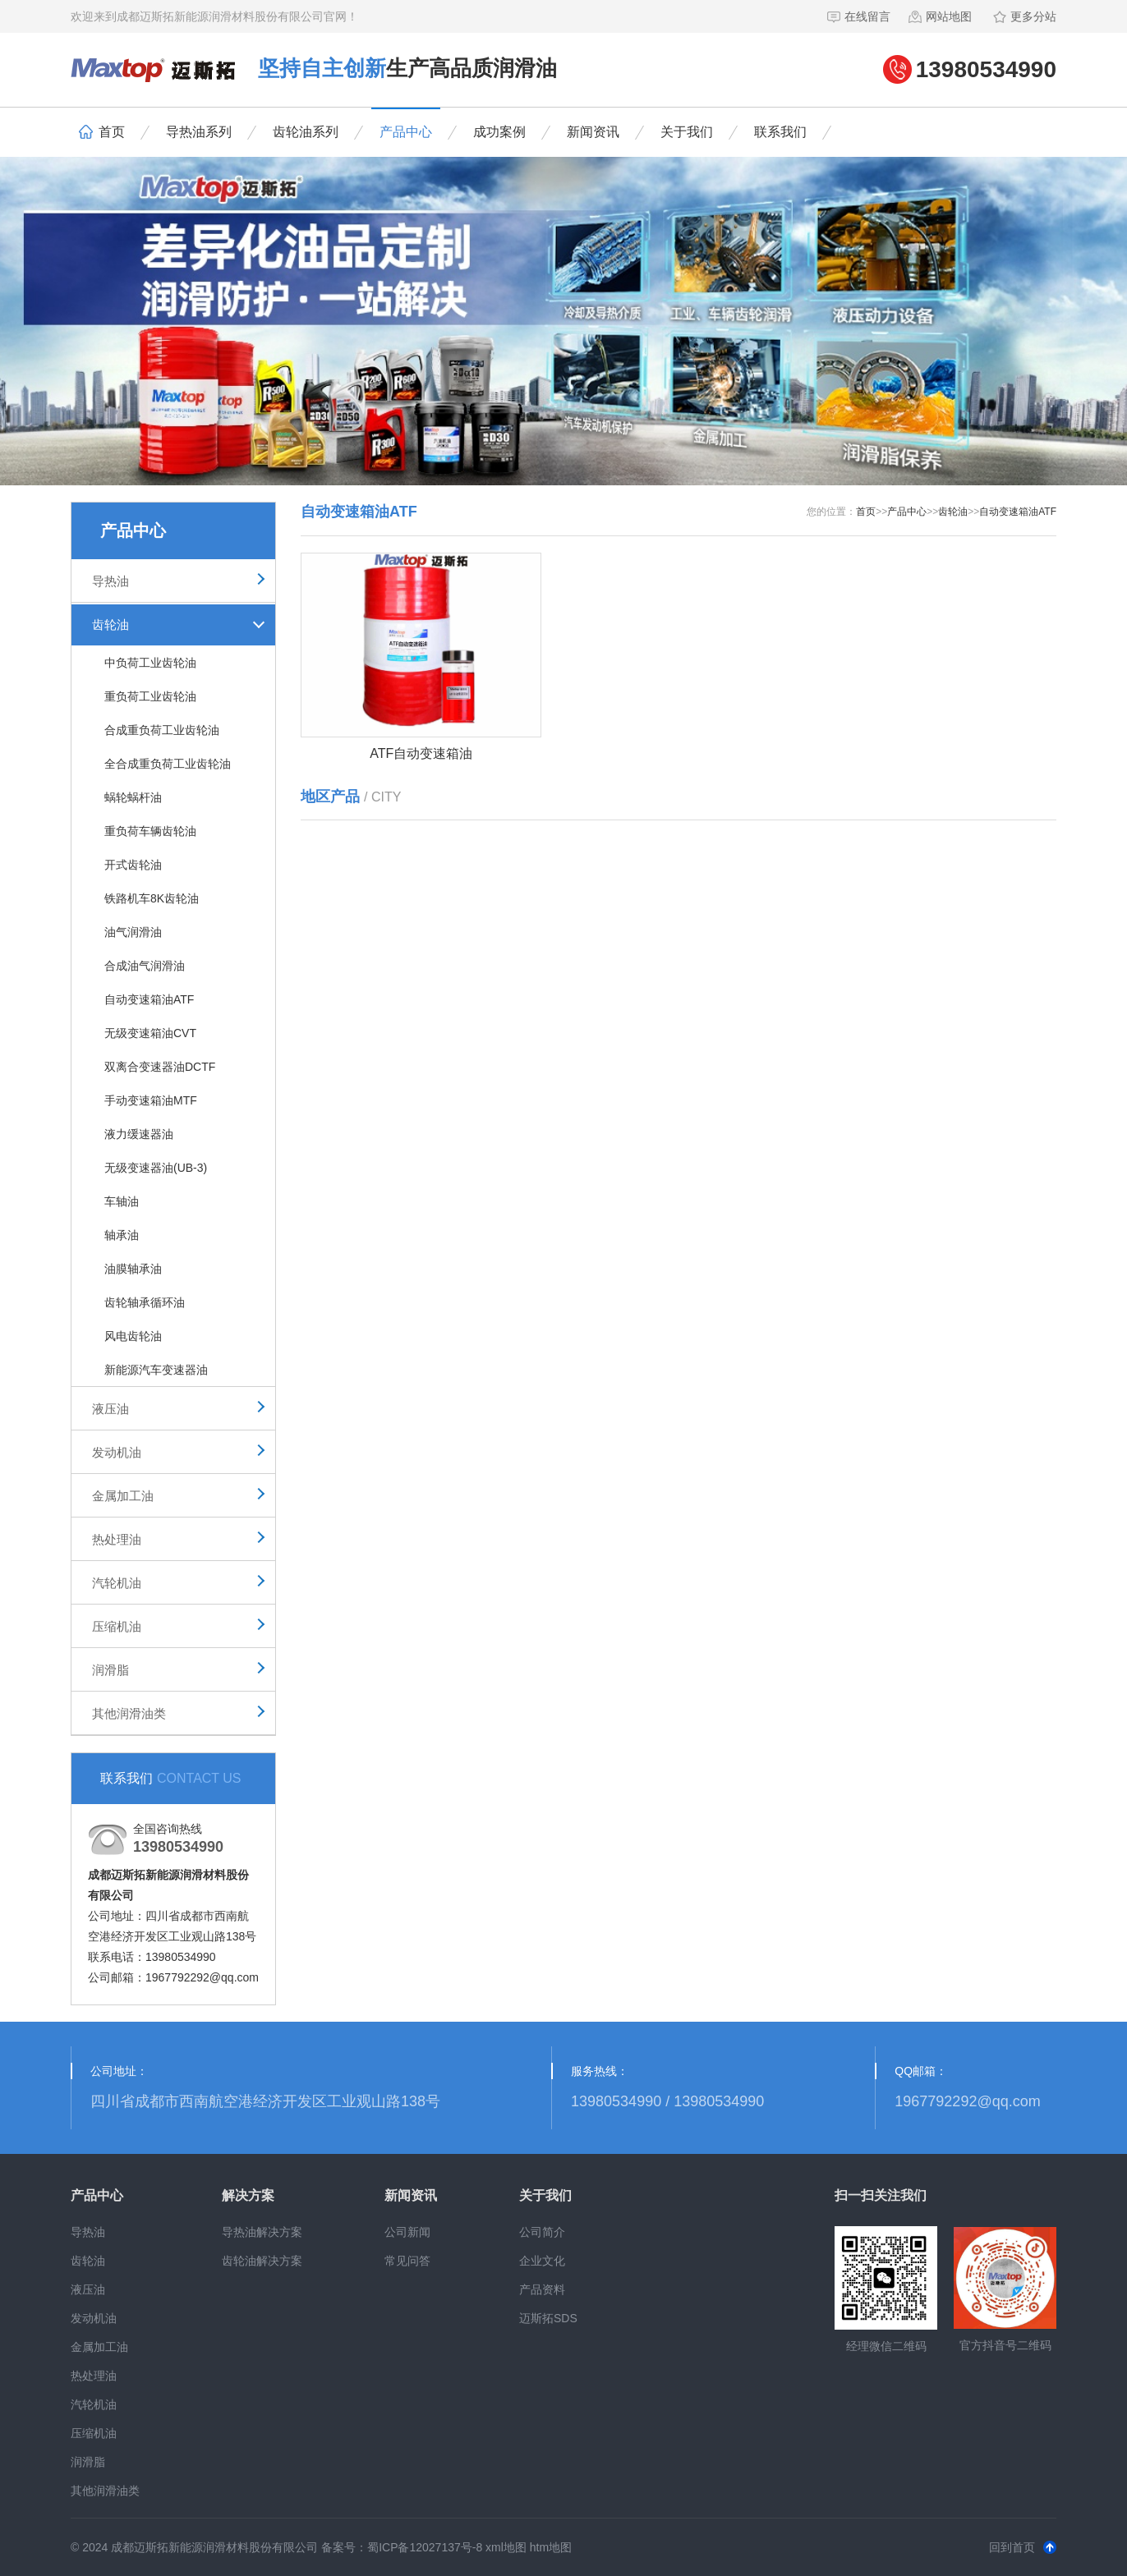 The image size is (1127, 2576). I want to click on 油膜轴承油, so click(133, 1268).